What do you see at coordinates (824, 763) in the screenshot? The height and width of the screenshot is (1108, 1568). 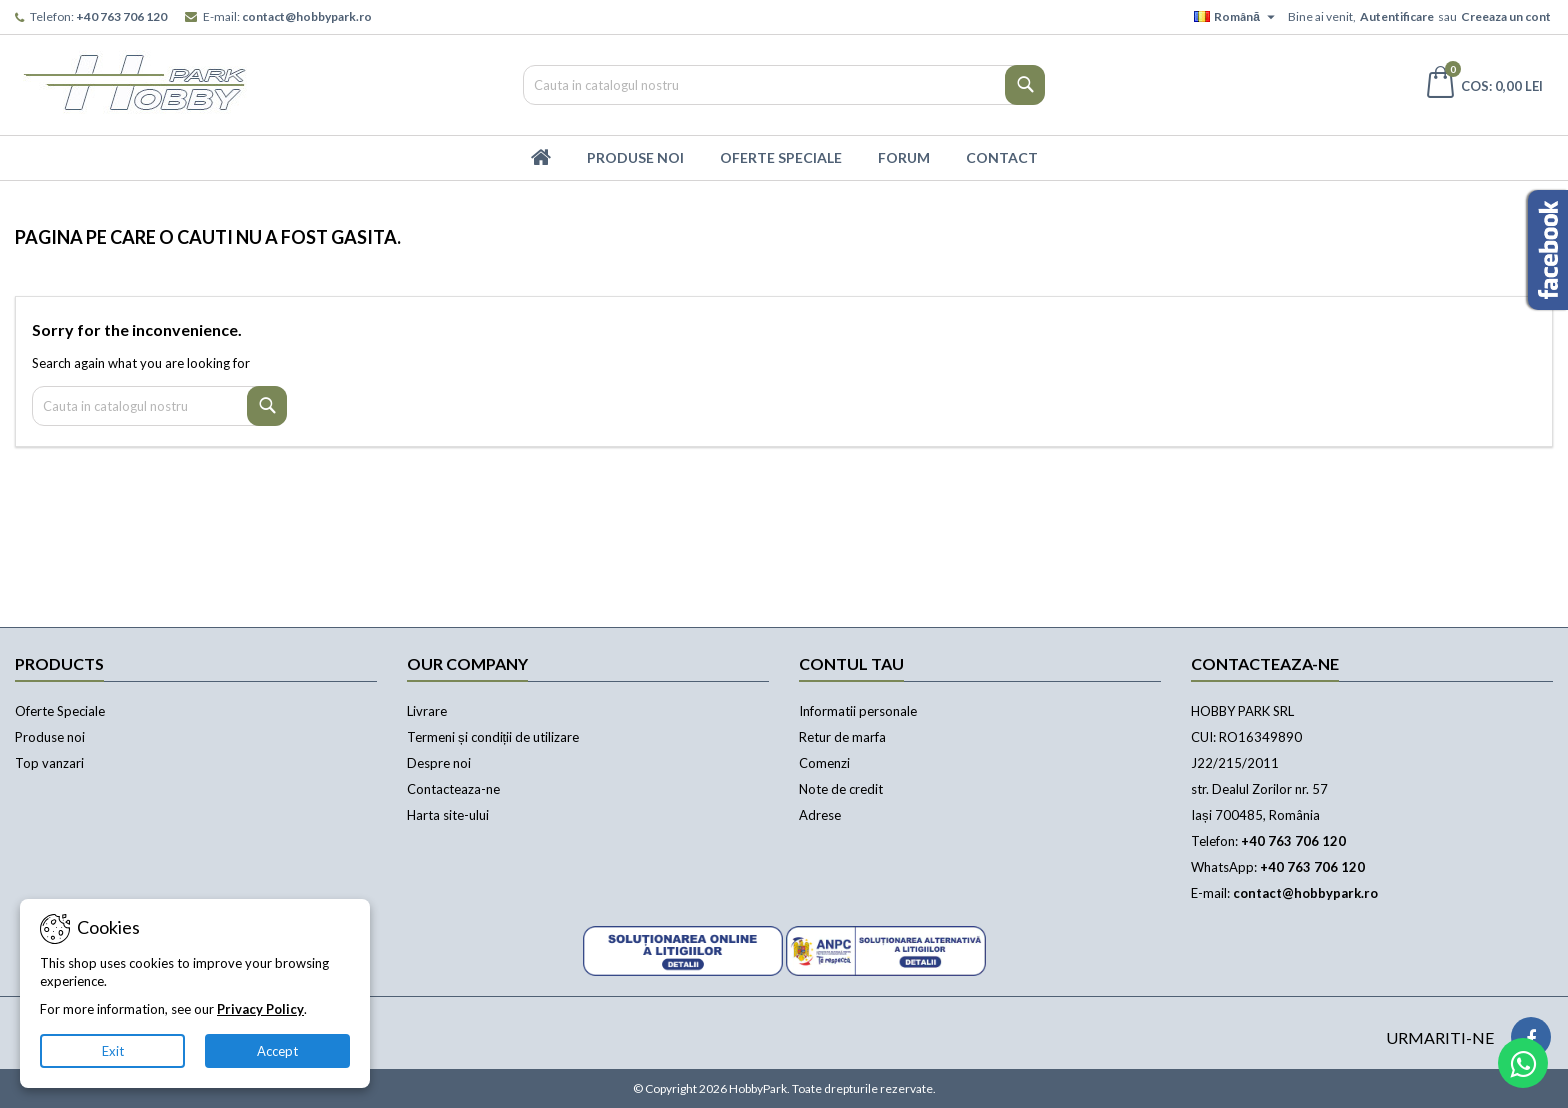 I see `Comenzi` at bounding box center [824, 763].